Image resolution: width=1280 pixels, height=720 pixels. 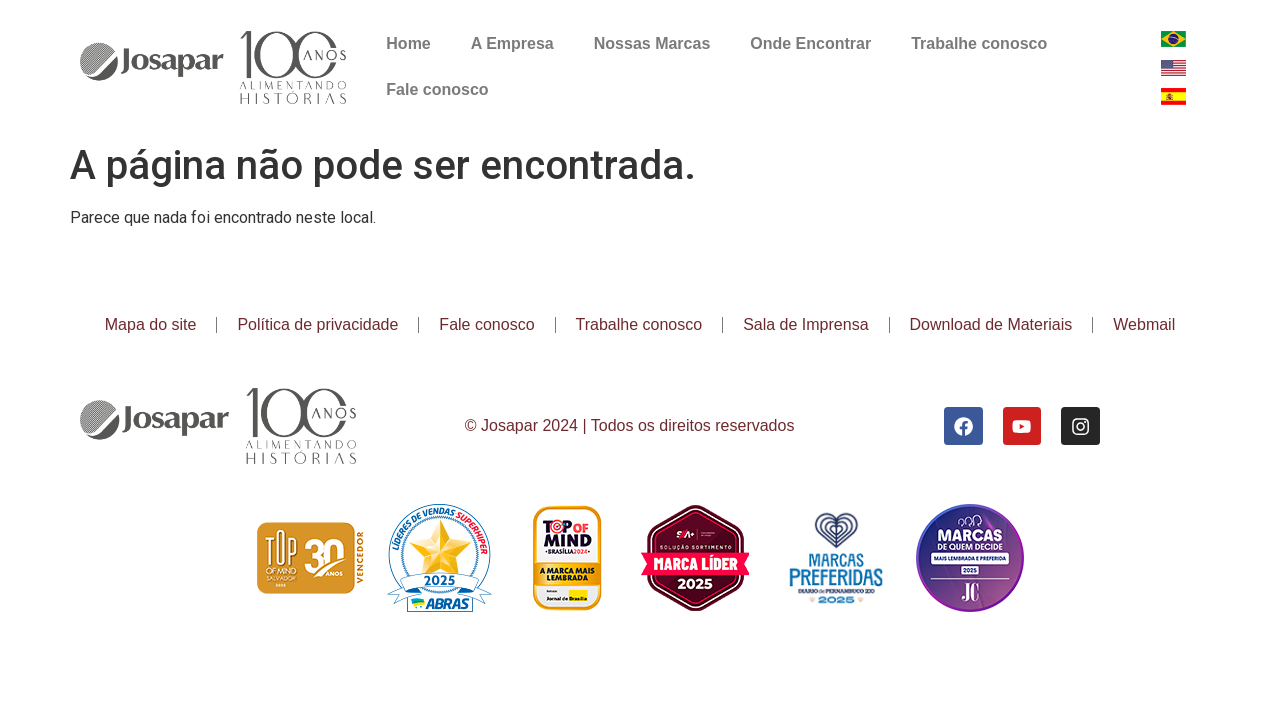 I want to click on Download de Materiais, so click(x=991, y=324).